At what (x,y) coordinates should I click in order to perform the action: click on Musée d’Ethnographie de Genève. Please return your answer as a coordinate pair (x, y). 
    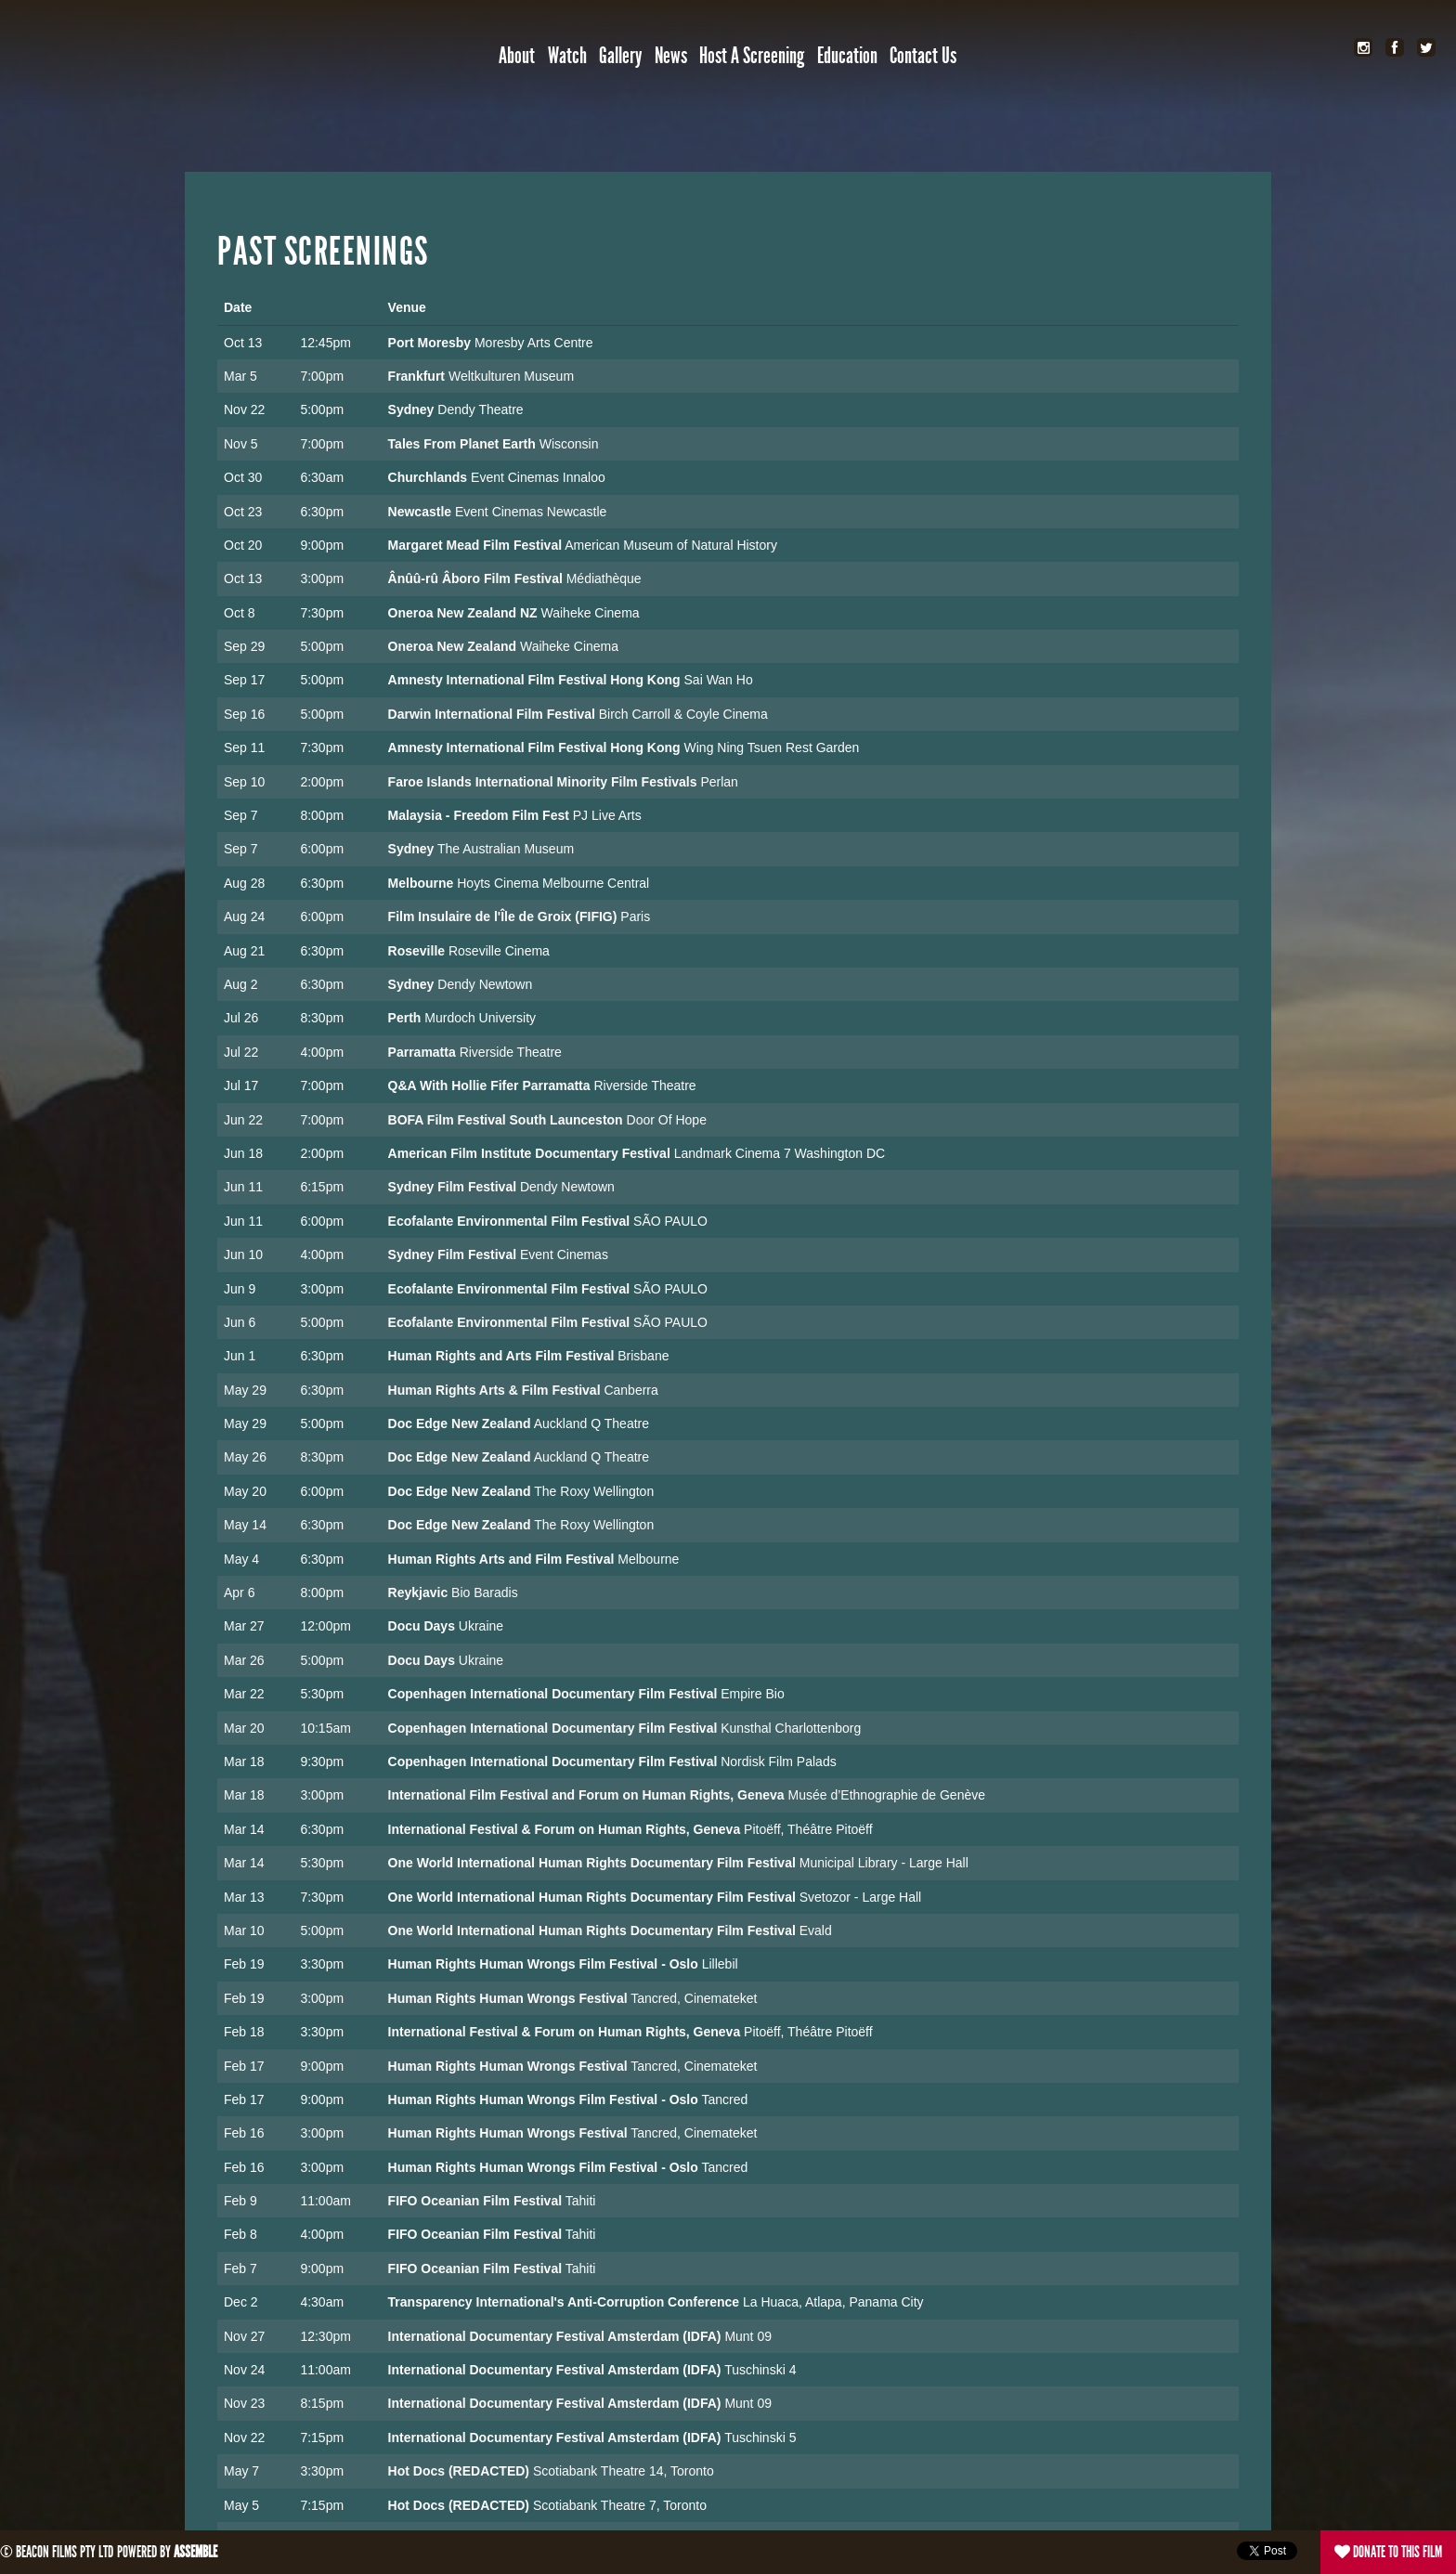
    Looking at the image, I should click on (886, 1795).